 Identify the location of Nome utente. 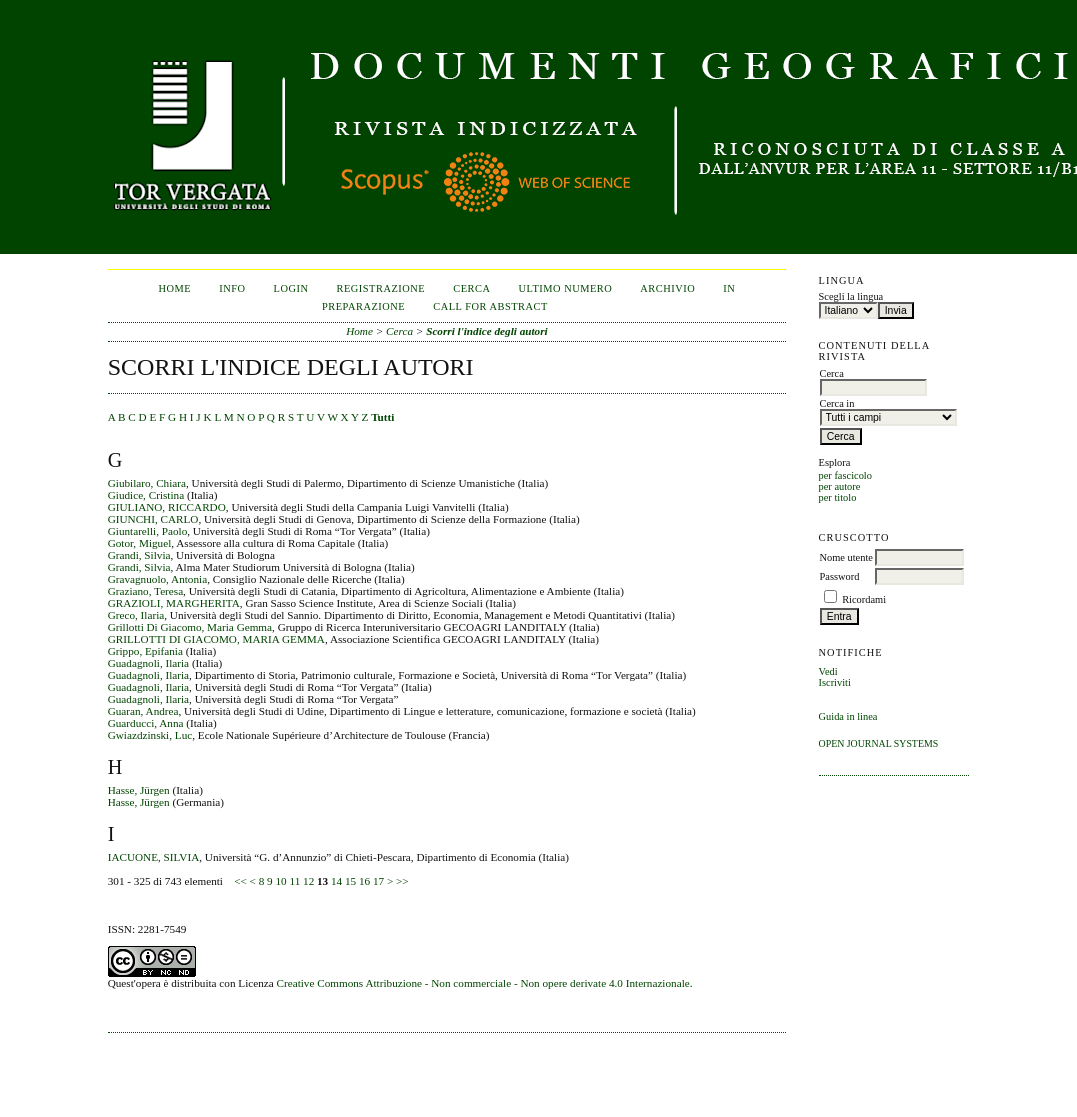
(846, 557).